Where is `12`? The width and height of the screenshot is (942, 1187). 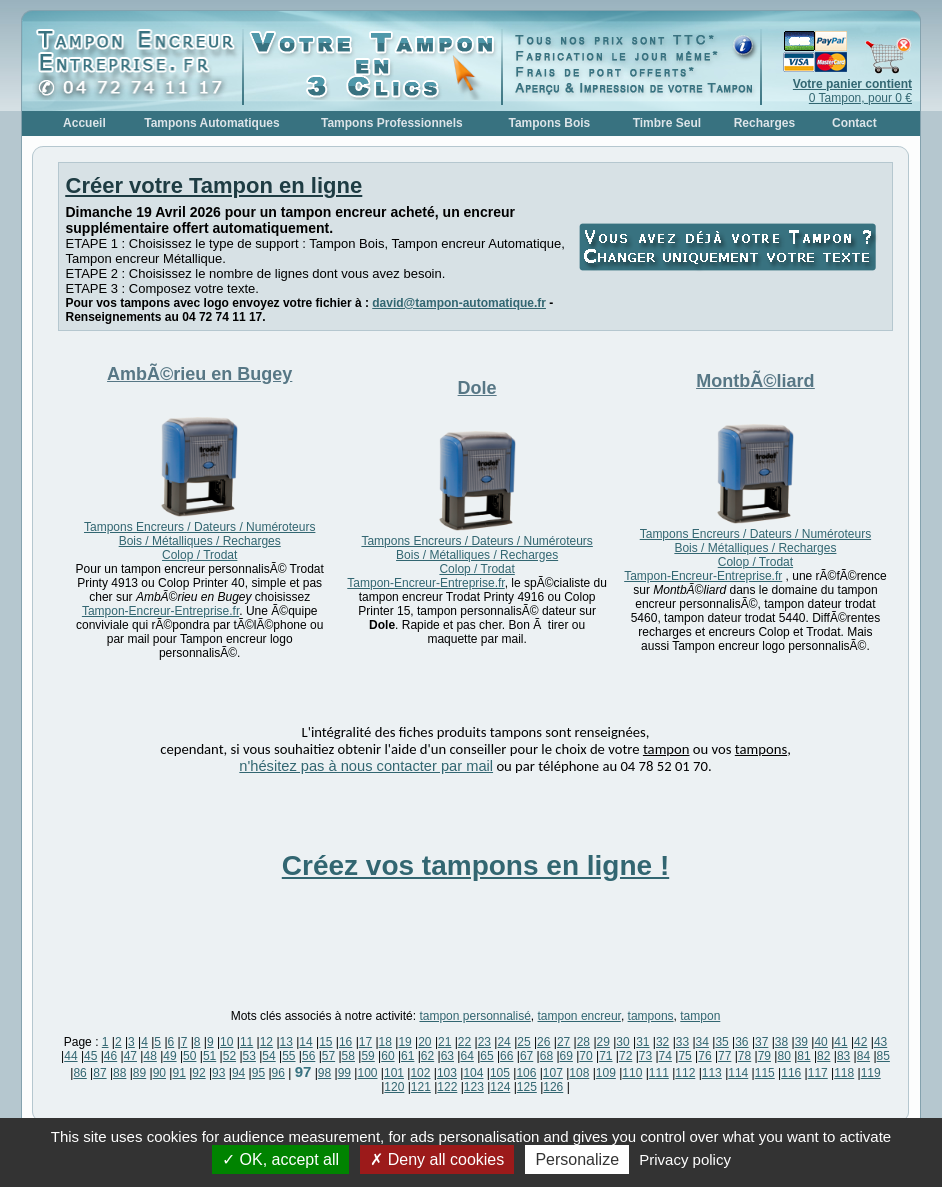 12 is located at coordinates (266, 1042).